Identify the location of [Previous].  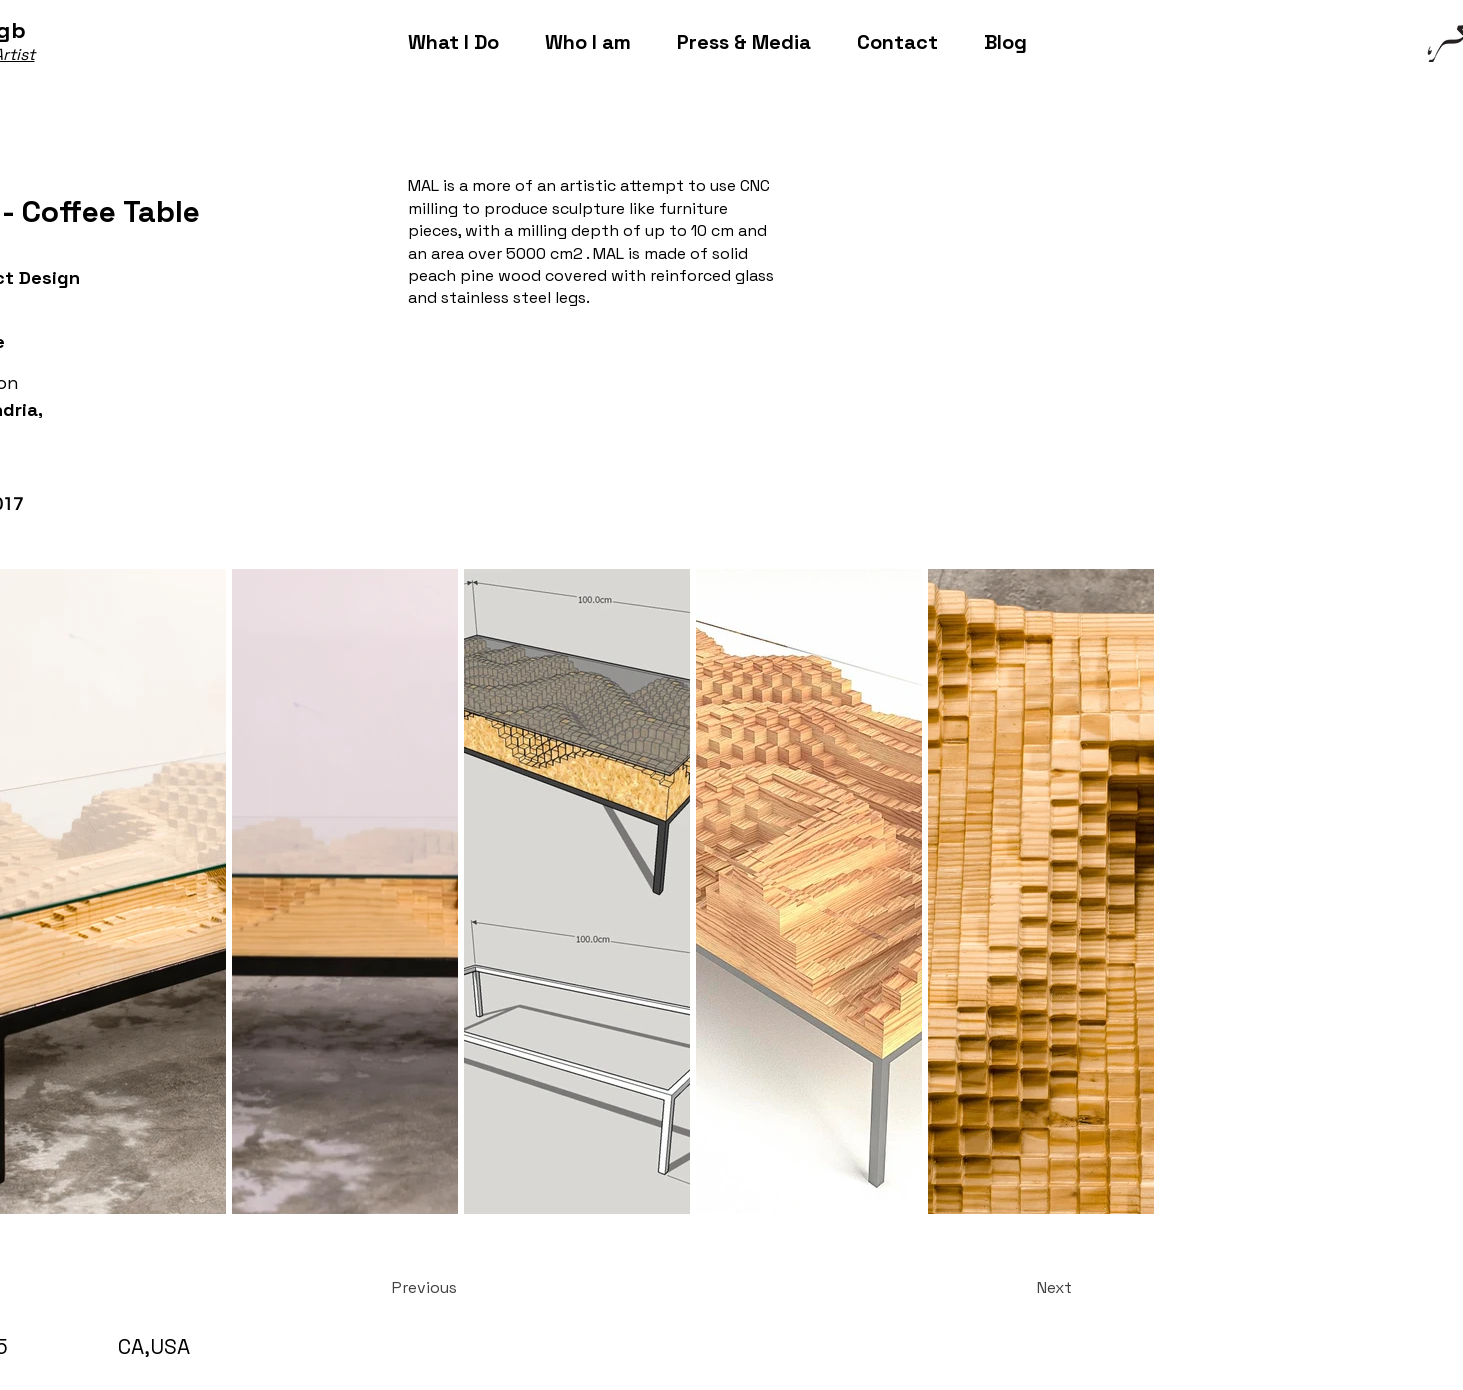
(458, 1288).